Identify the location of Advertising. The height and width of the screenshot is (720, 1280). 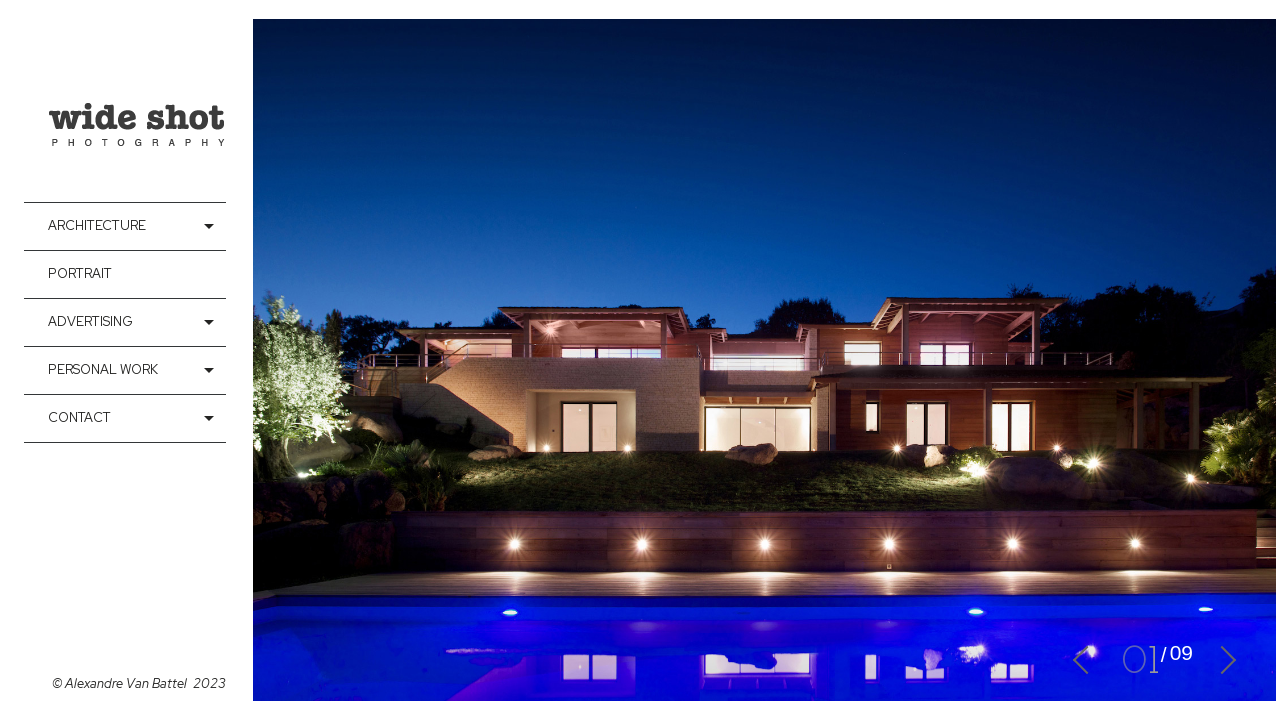
(90, 321).